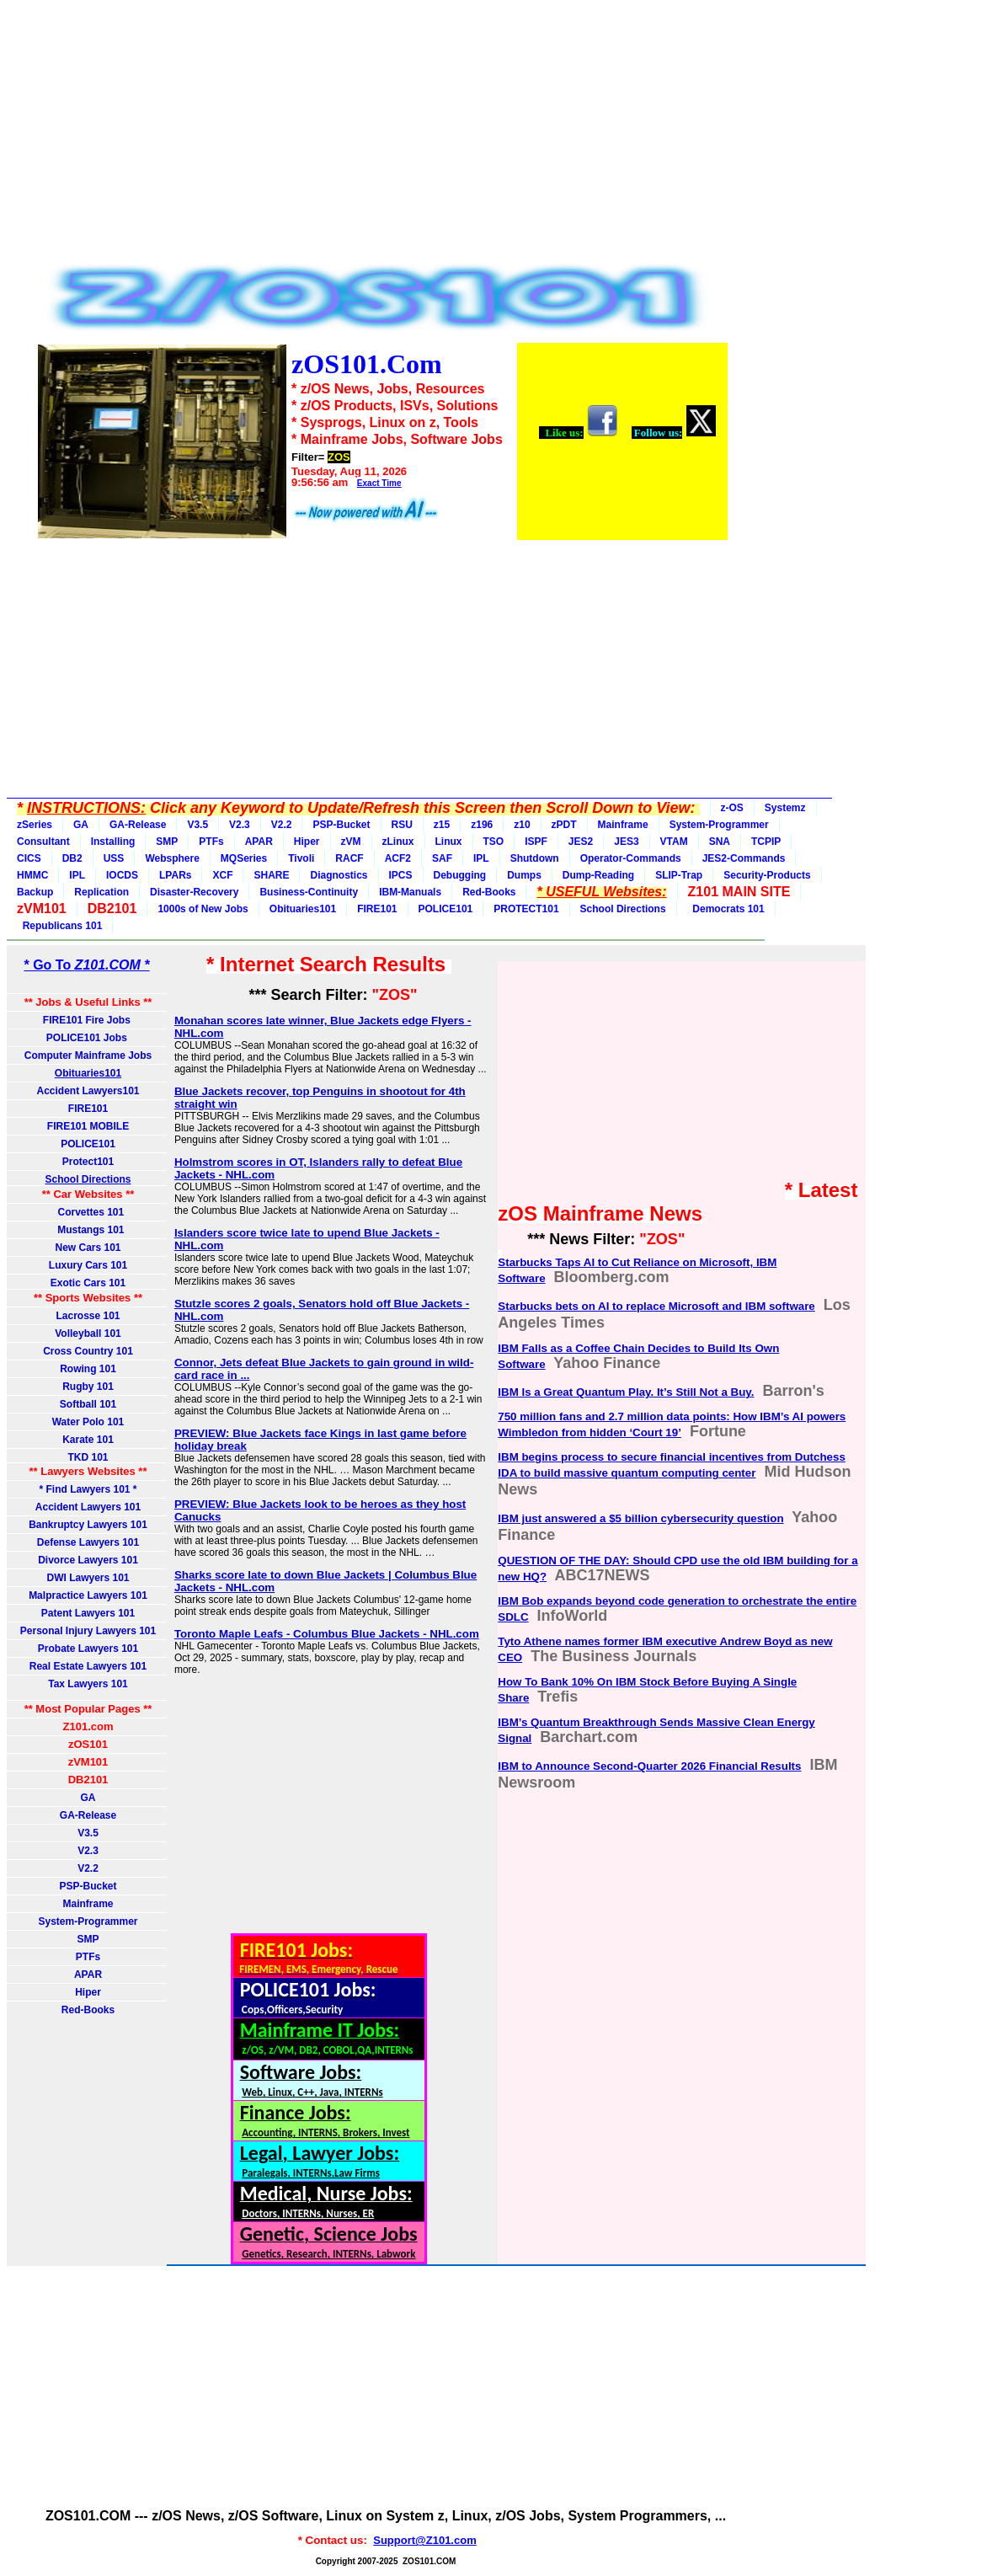 Image resolution: width=1003 pixels, height=2576 pixels. Describe the element at coordinates (88, 1560) in the screenshot. I see `Divorce Lawyers 101` at that location.